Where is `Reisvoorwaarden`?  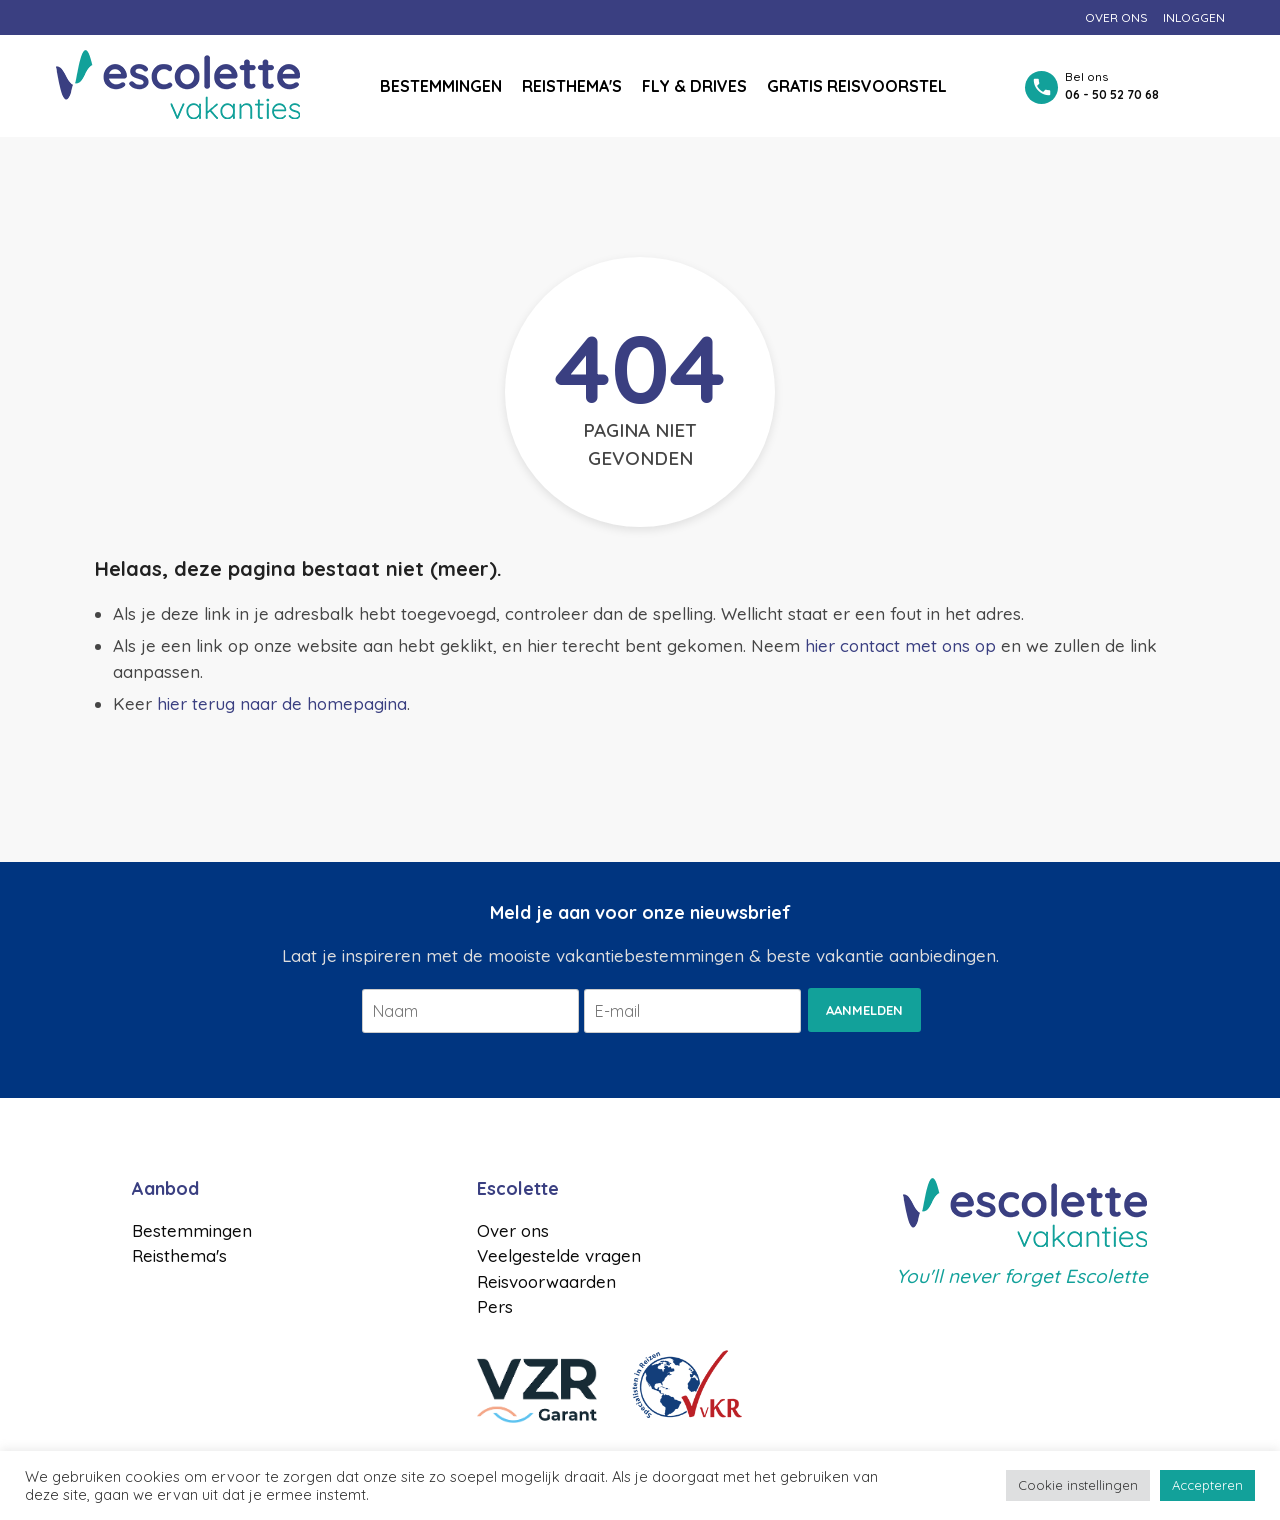
Reisvoorwaarden is located at coordinates (546, 1281).